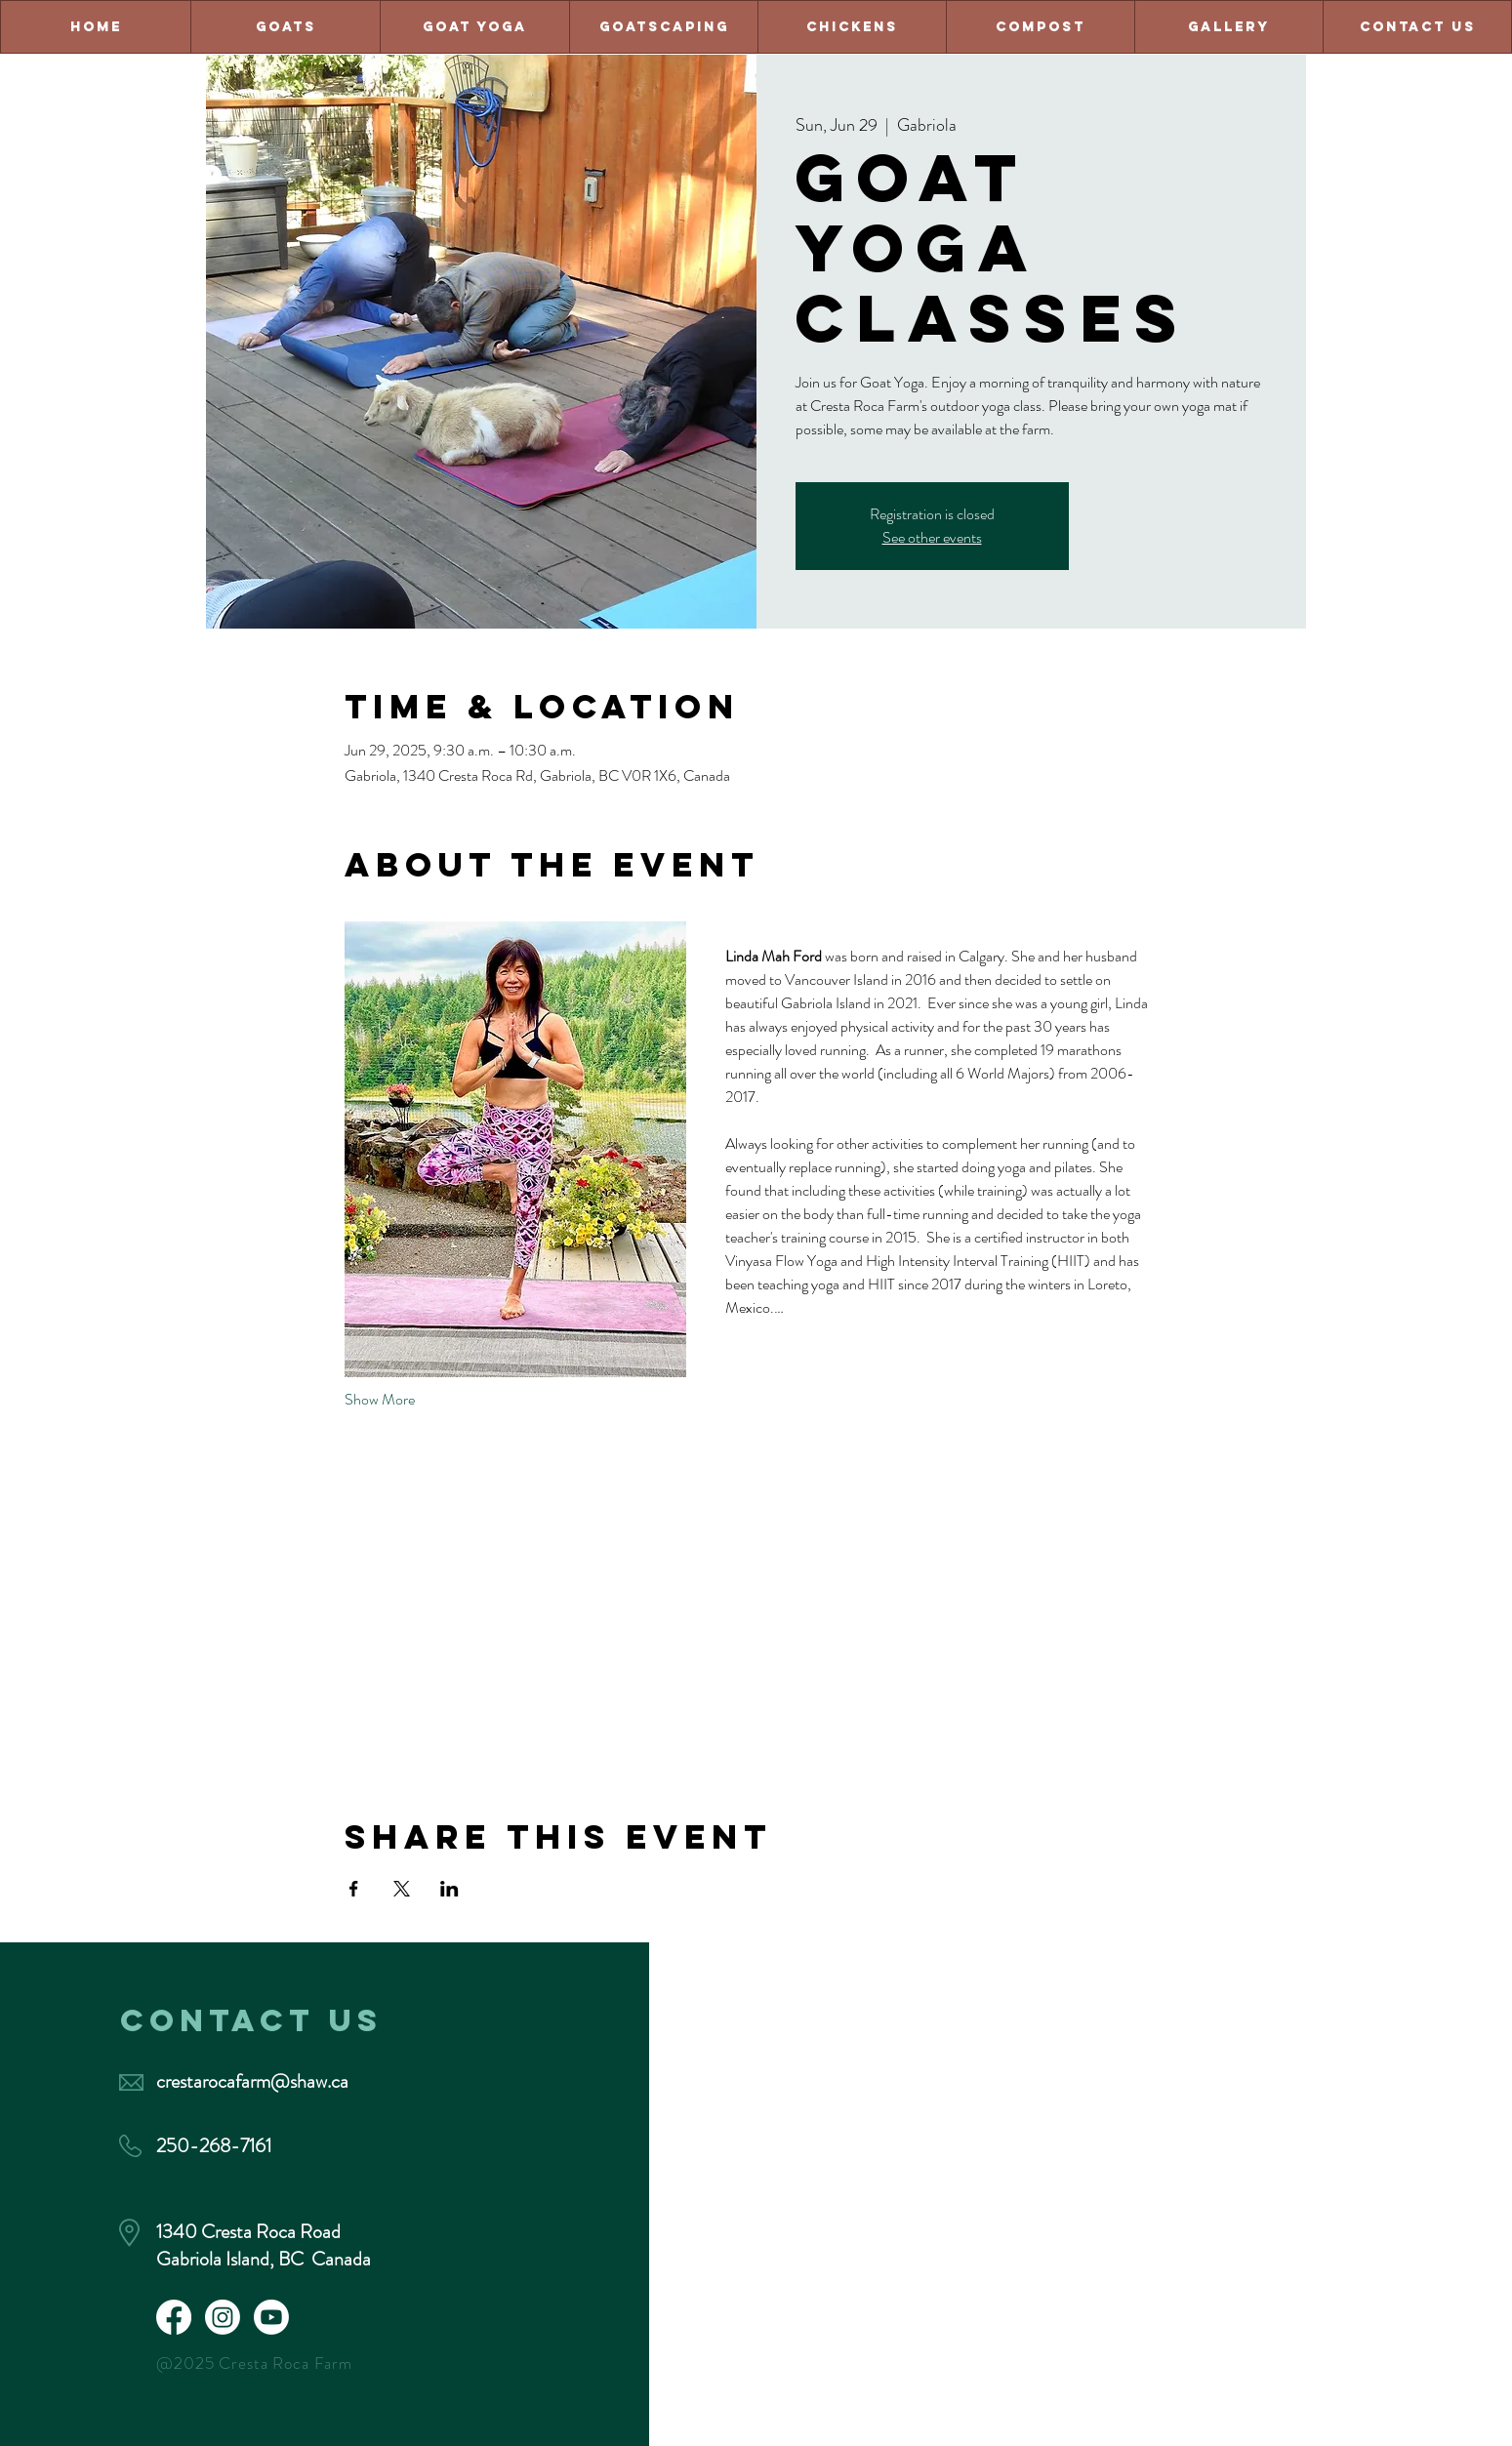 This screenshot has width=1512, height=2446. I want to click on [button], so click(1417, 27).